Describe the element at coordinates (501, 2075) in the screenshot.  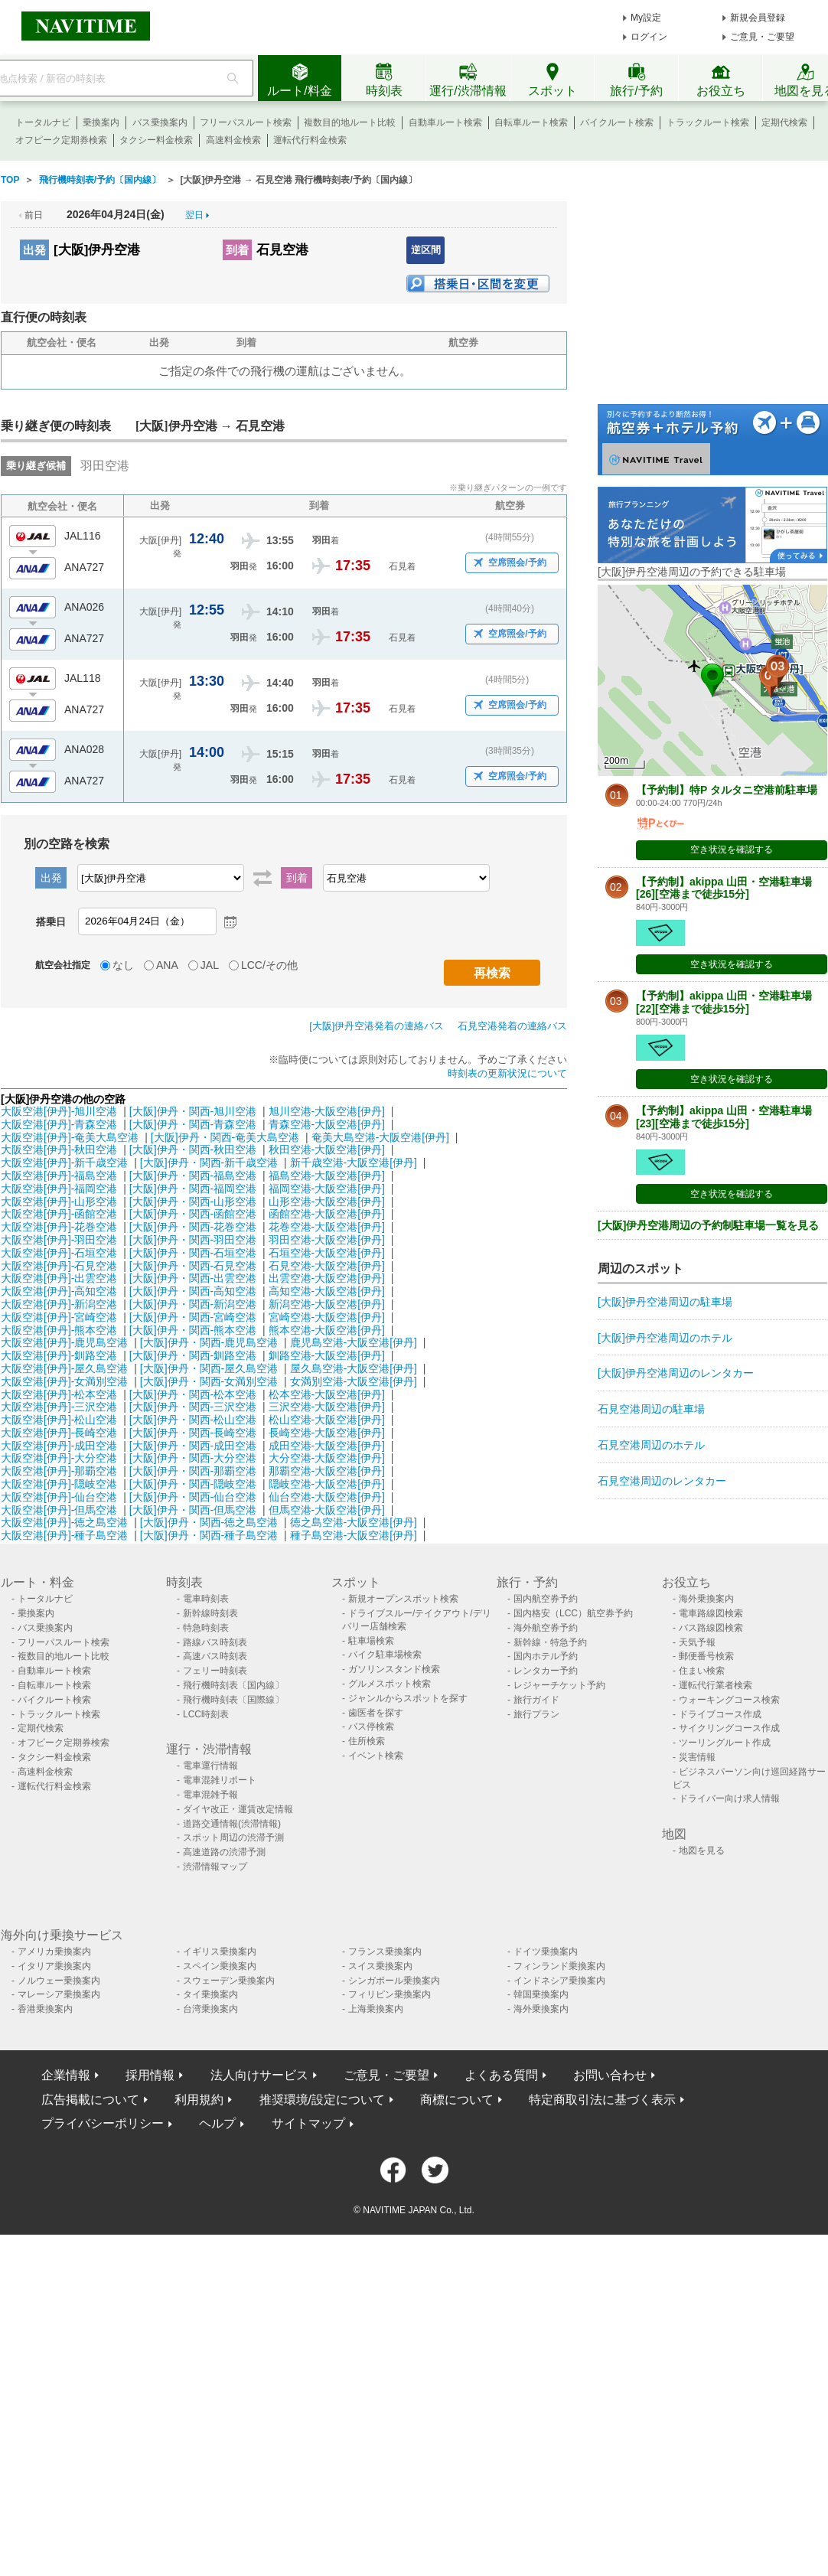
I see `よくある質問` at that location.